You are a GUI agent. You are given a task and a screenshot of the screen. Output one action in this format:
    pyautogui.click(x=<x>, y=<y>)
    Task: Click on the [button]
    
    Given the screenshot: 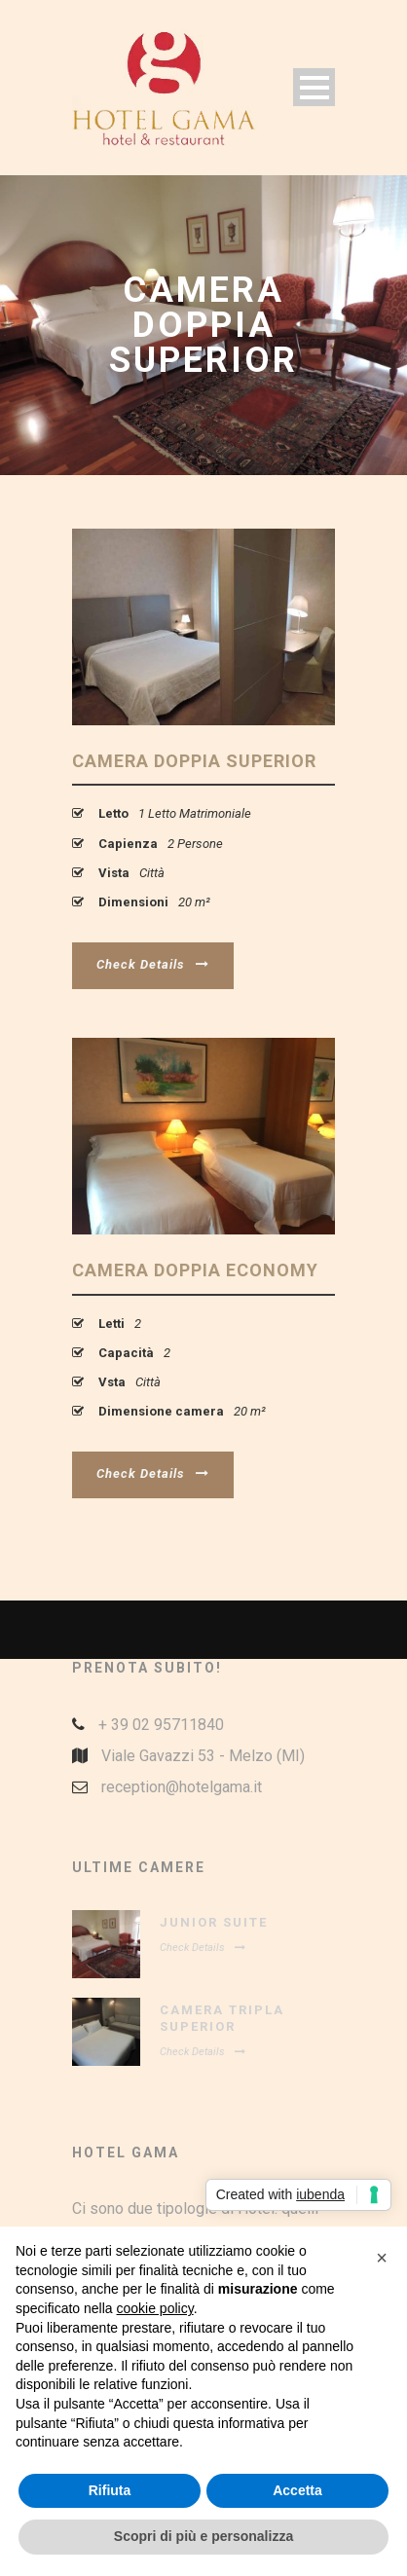 What is the action you would take?
    pyautogui.click(x=381, y=2257)
    